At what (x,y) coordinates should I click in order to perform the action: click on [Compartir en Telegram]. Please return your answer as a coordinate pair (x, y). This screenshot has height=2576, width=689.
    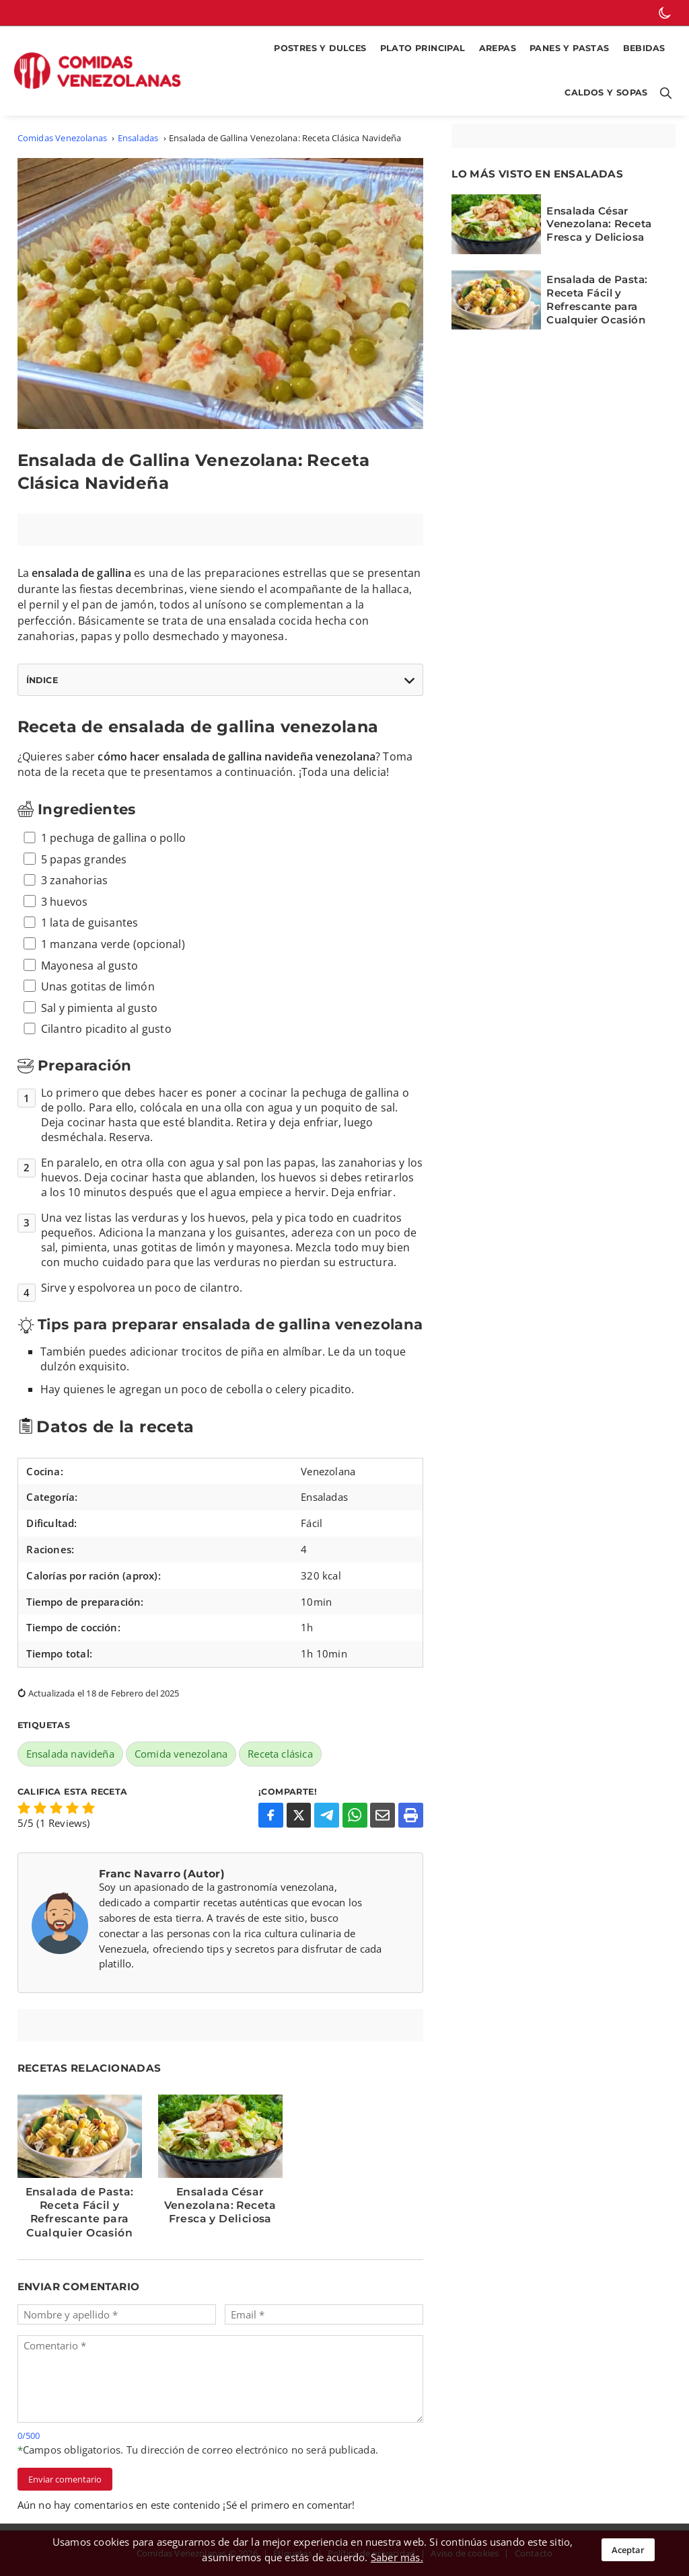
    Looking at the image, I should click on (326, 1815).